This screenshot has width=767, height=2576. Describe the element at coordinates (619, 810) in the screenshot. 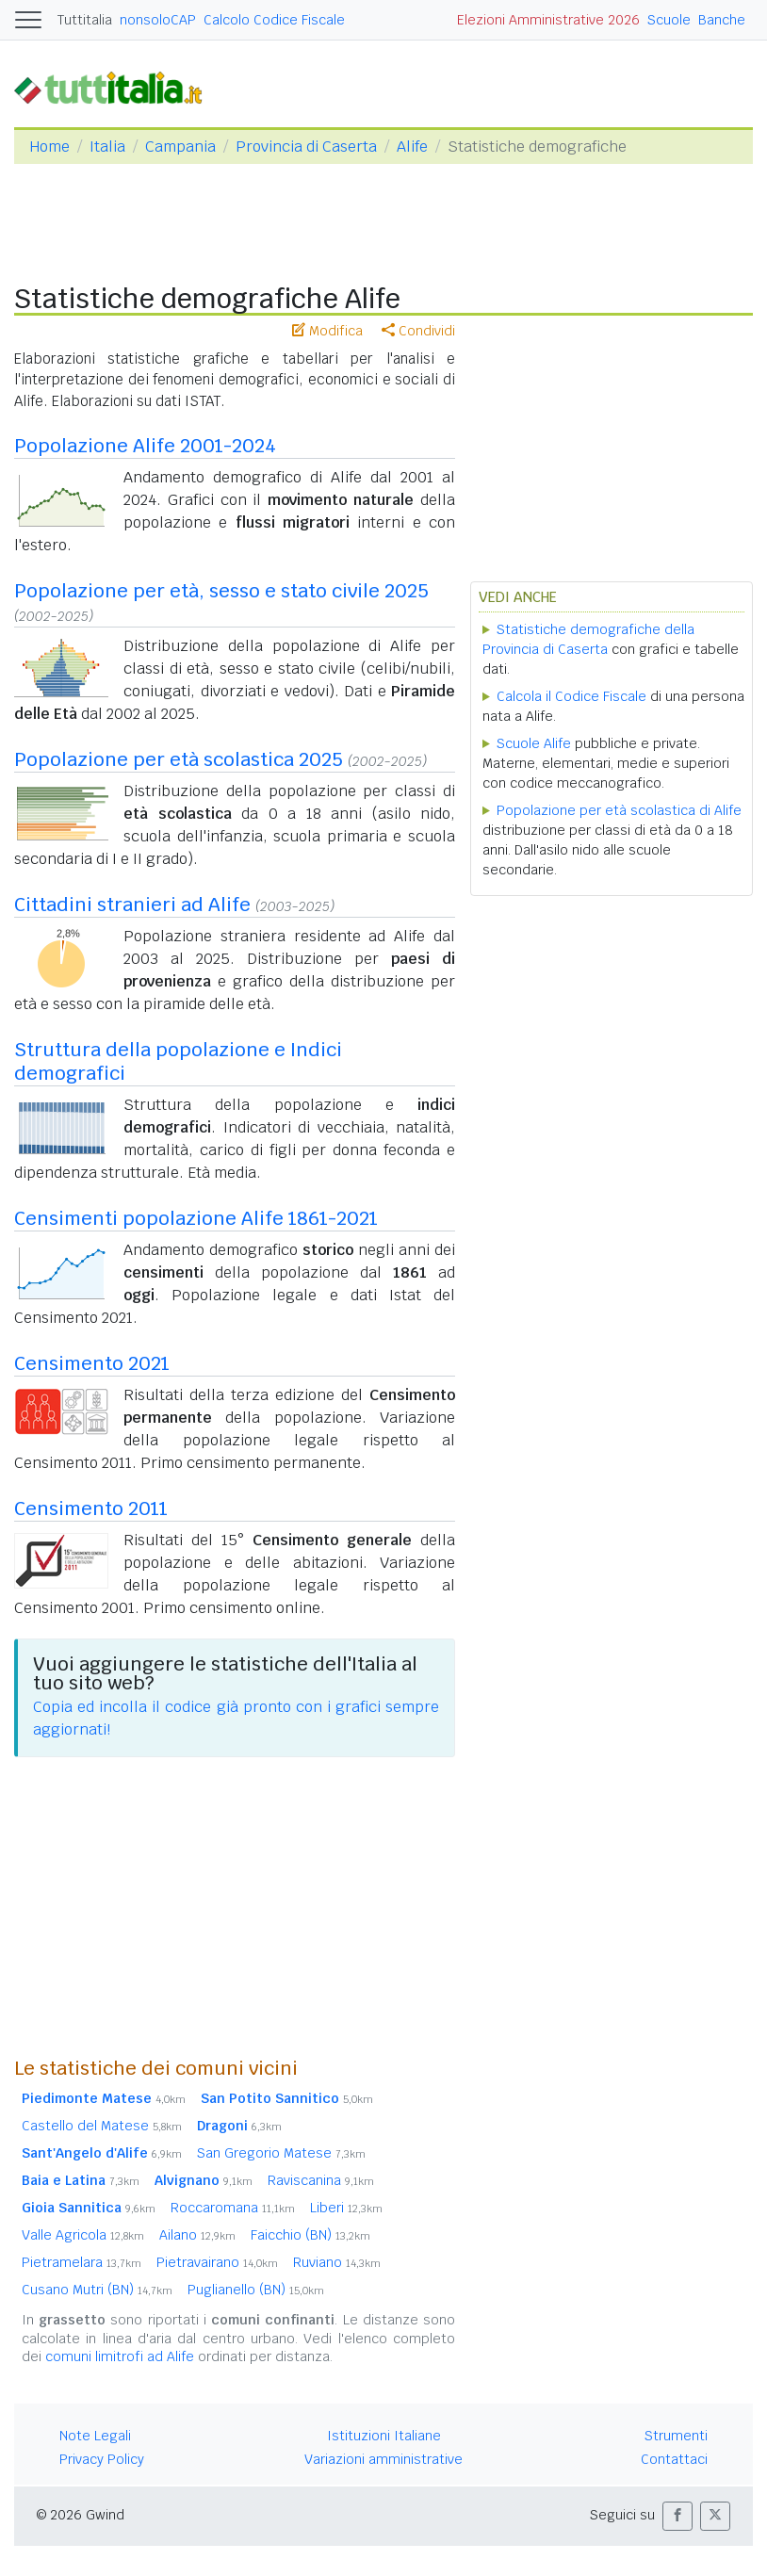

I see `Popolazione per età scolastica di Alife` at that location.